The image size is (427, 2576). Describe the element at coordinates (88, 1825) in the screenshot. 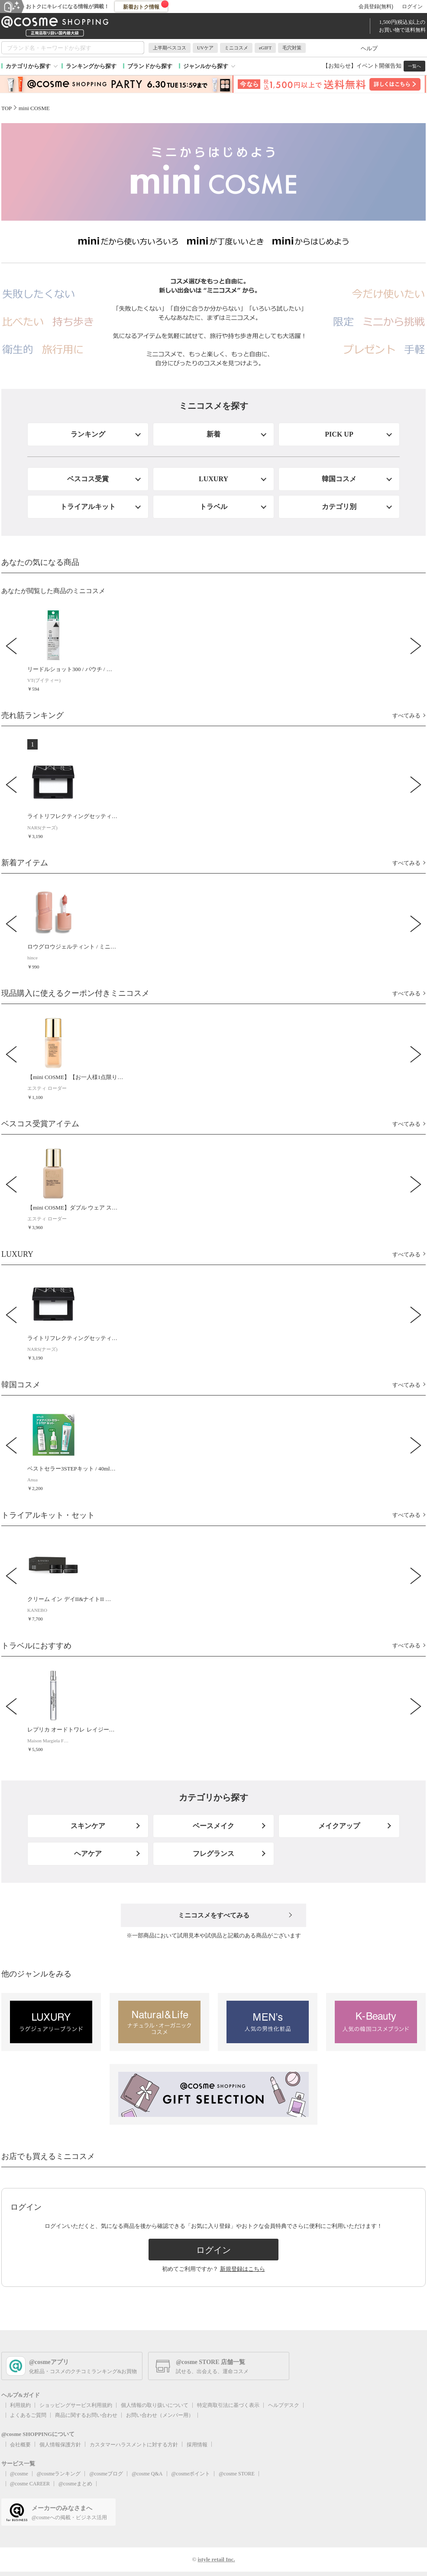

I see `スキンケア` at that location.